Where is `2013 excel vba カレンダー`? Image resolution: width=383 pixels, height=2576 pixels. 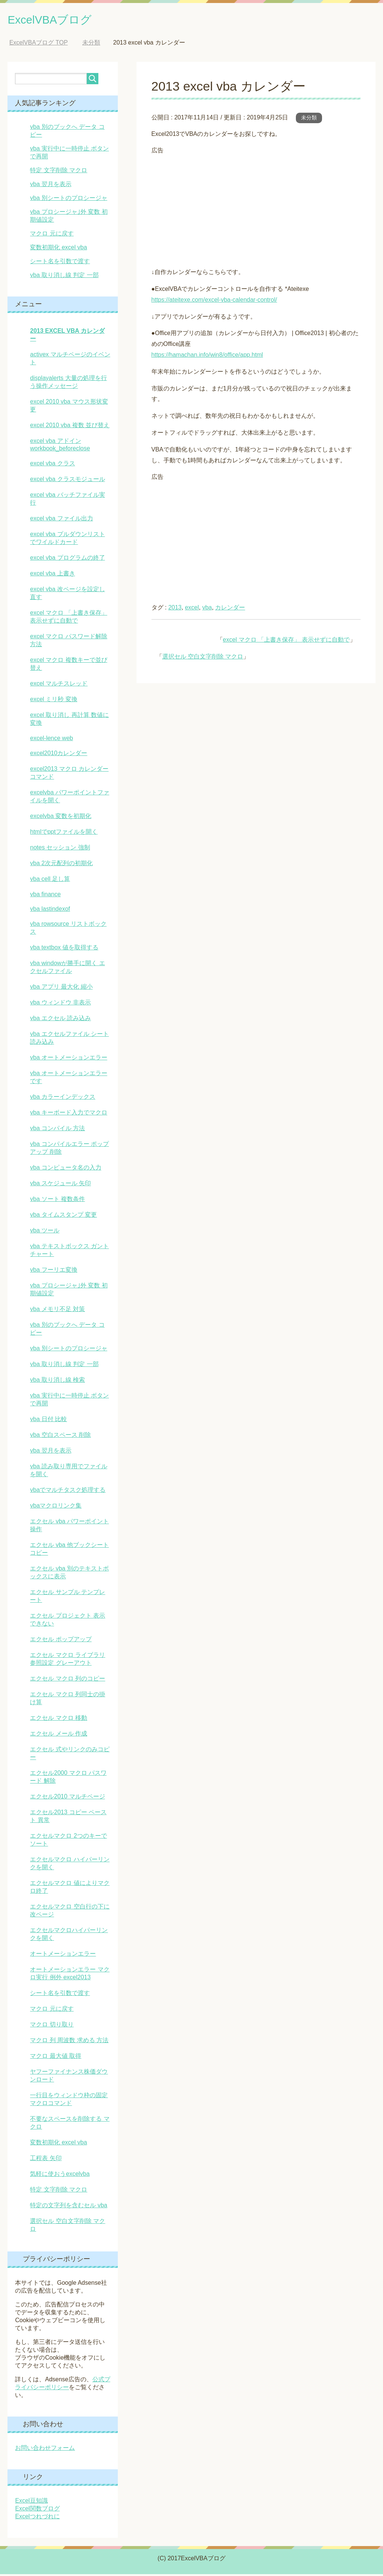
2013 excel vba カレンダー is located at coordinates (67, 336).